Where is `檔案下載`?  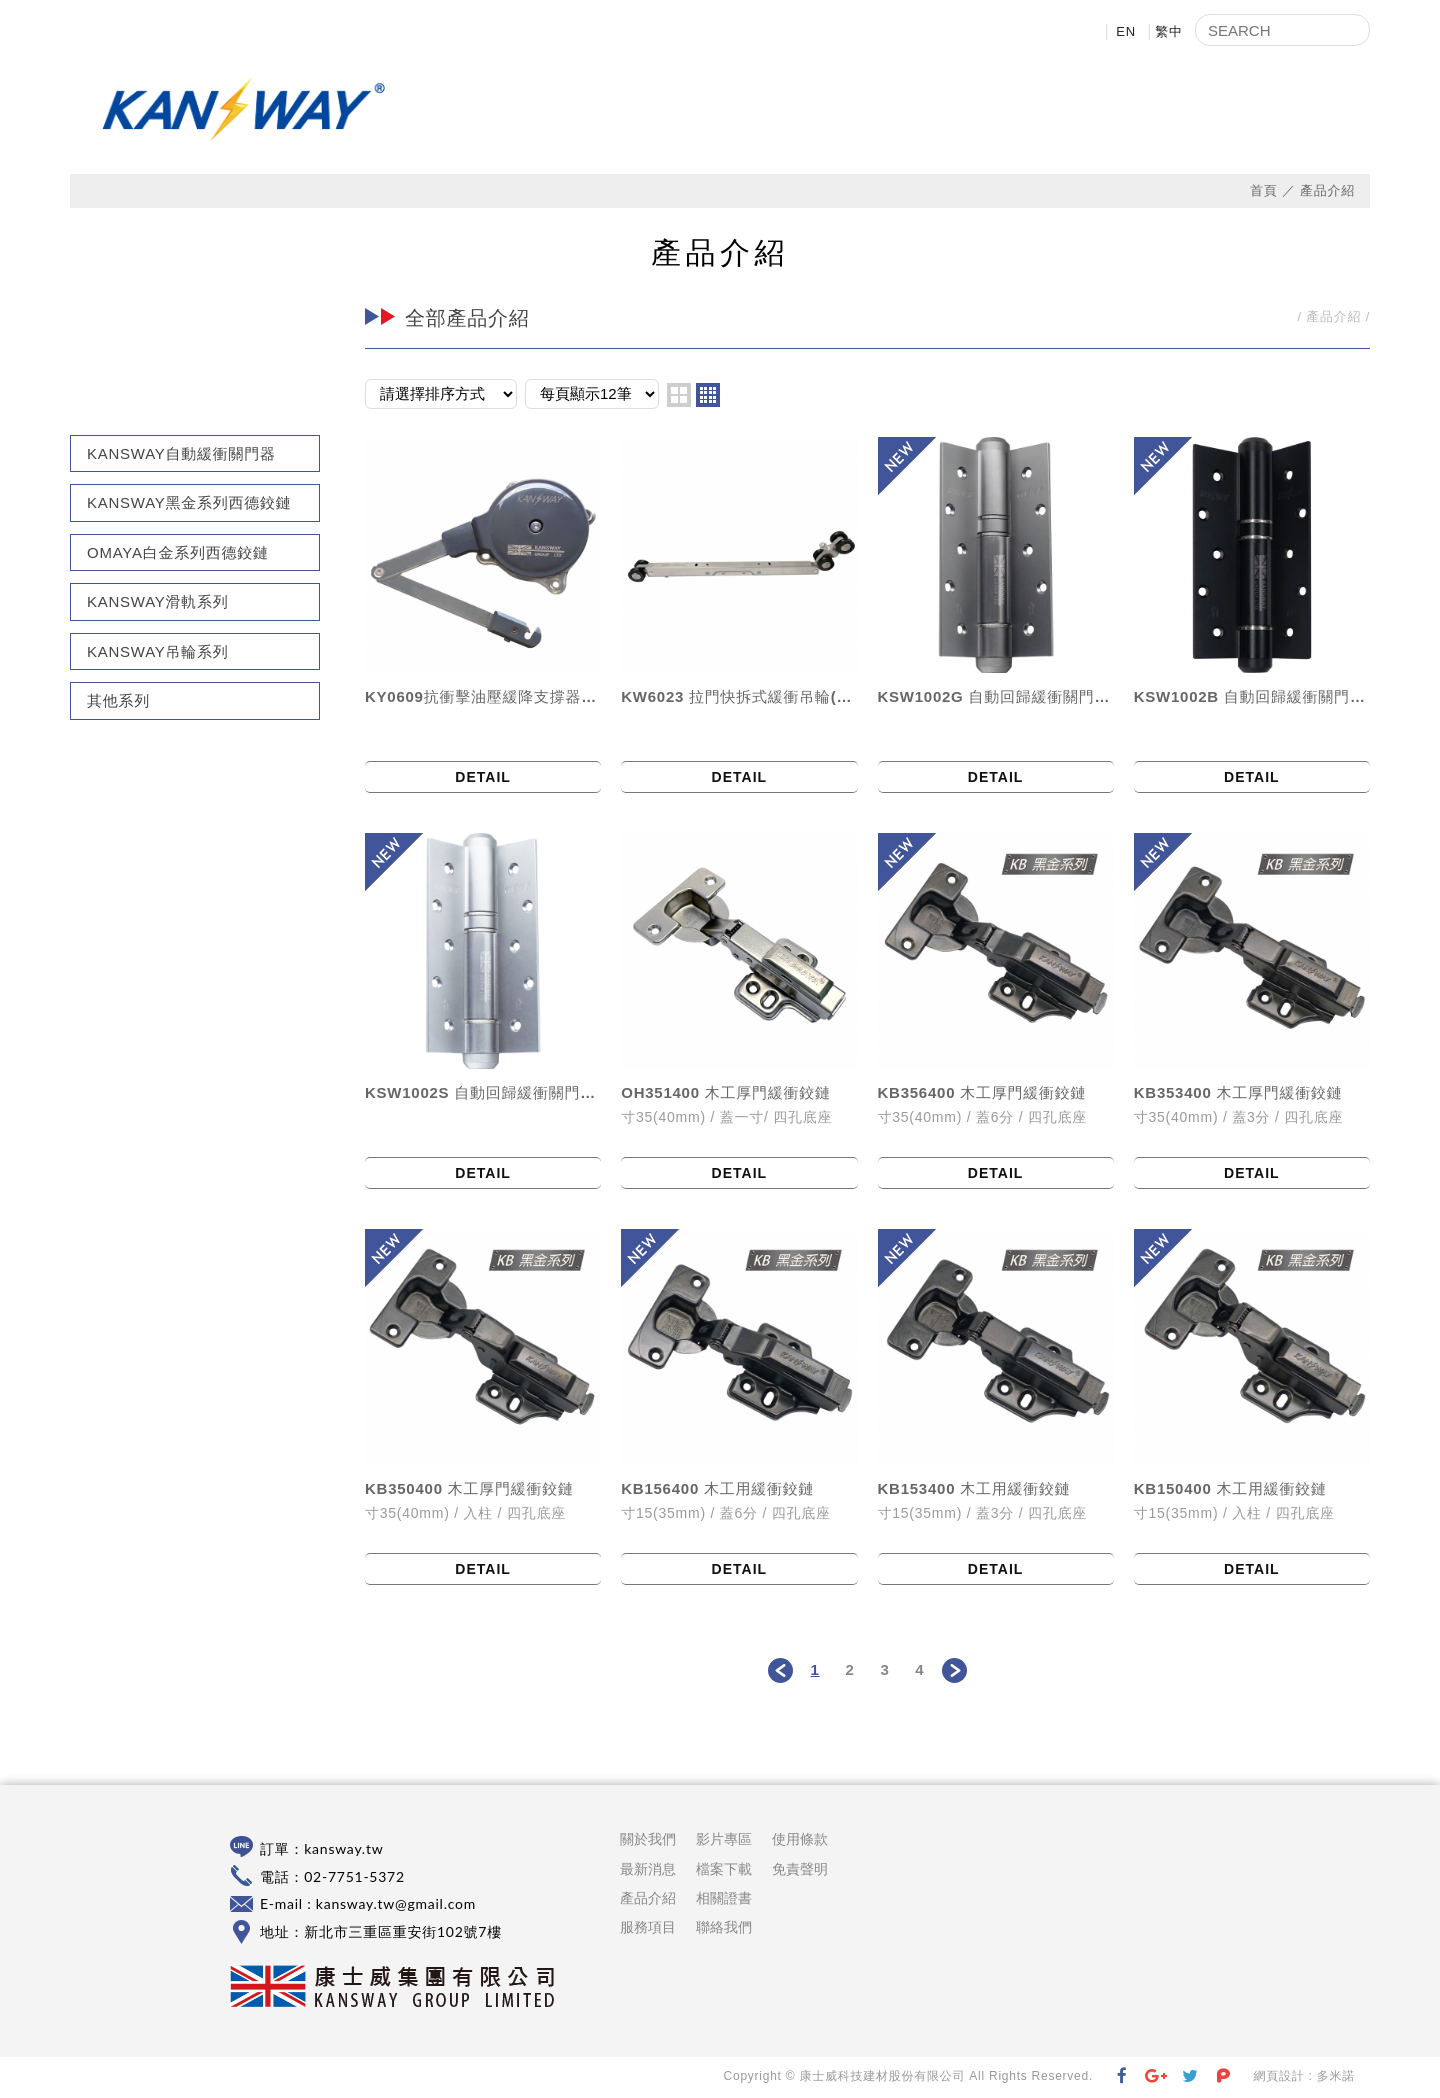
檔案下載 is located at coordinates (1095, 110).